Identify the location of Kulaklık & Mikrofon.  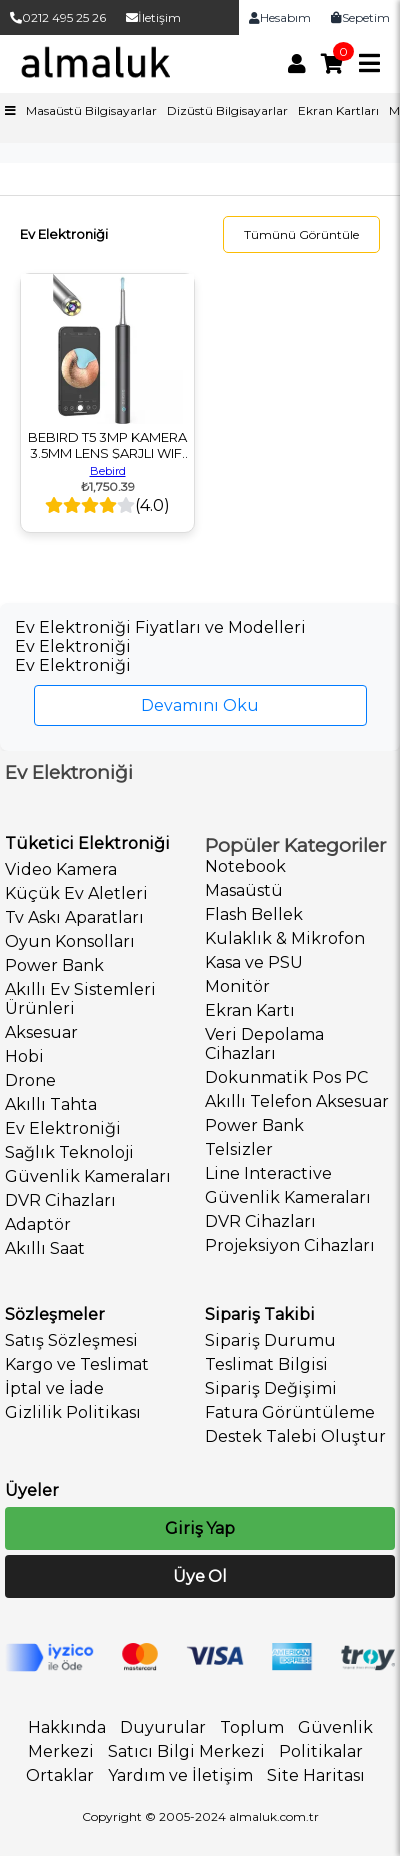
(285, 938).